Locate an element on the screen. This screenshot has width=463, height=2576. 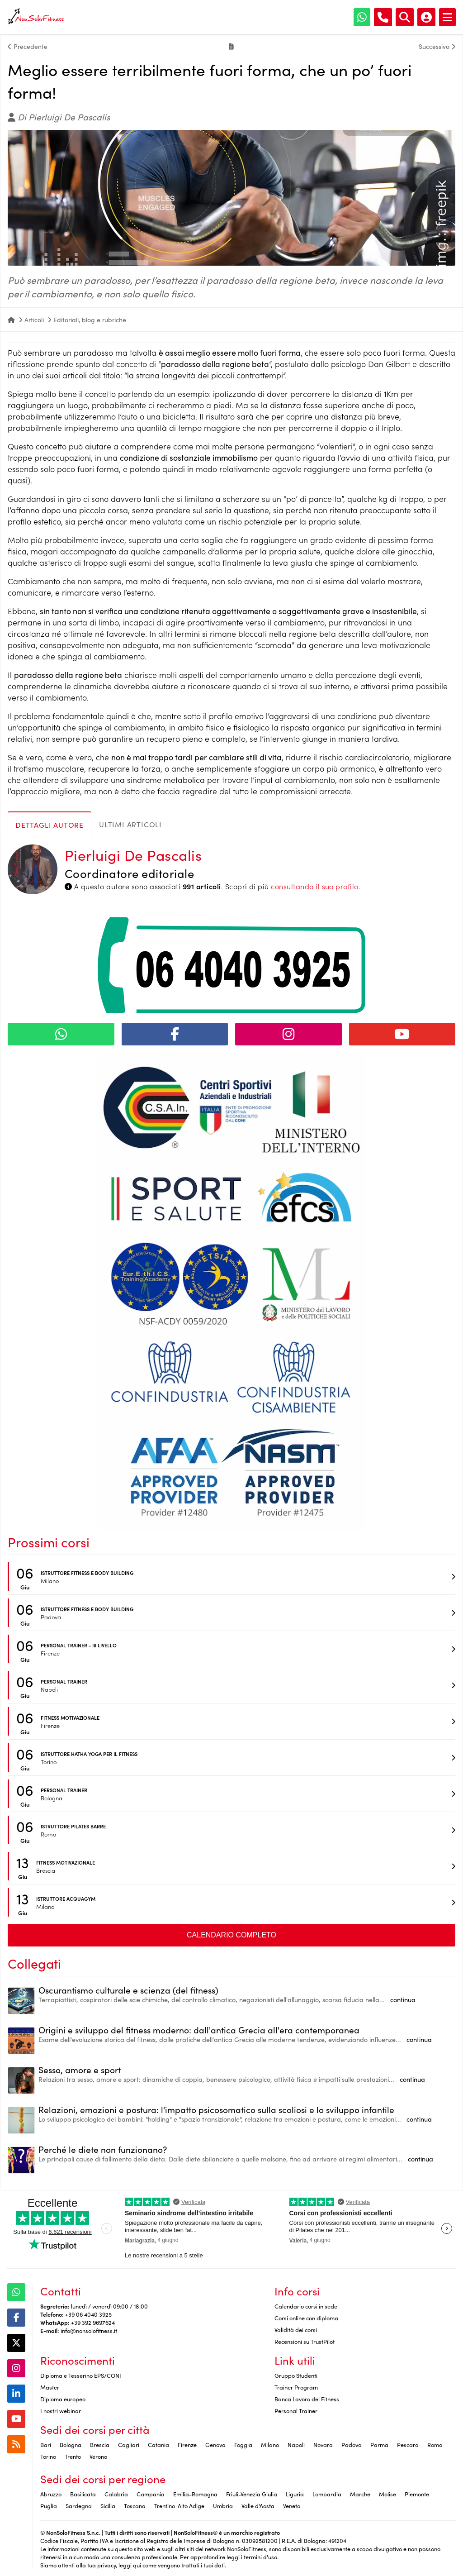
Gruppo Studenti is located at coordinates (295, 2375).